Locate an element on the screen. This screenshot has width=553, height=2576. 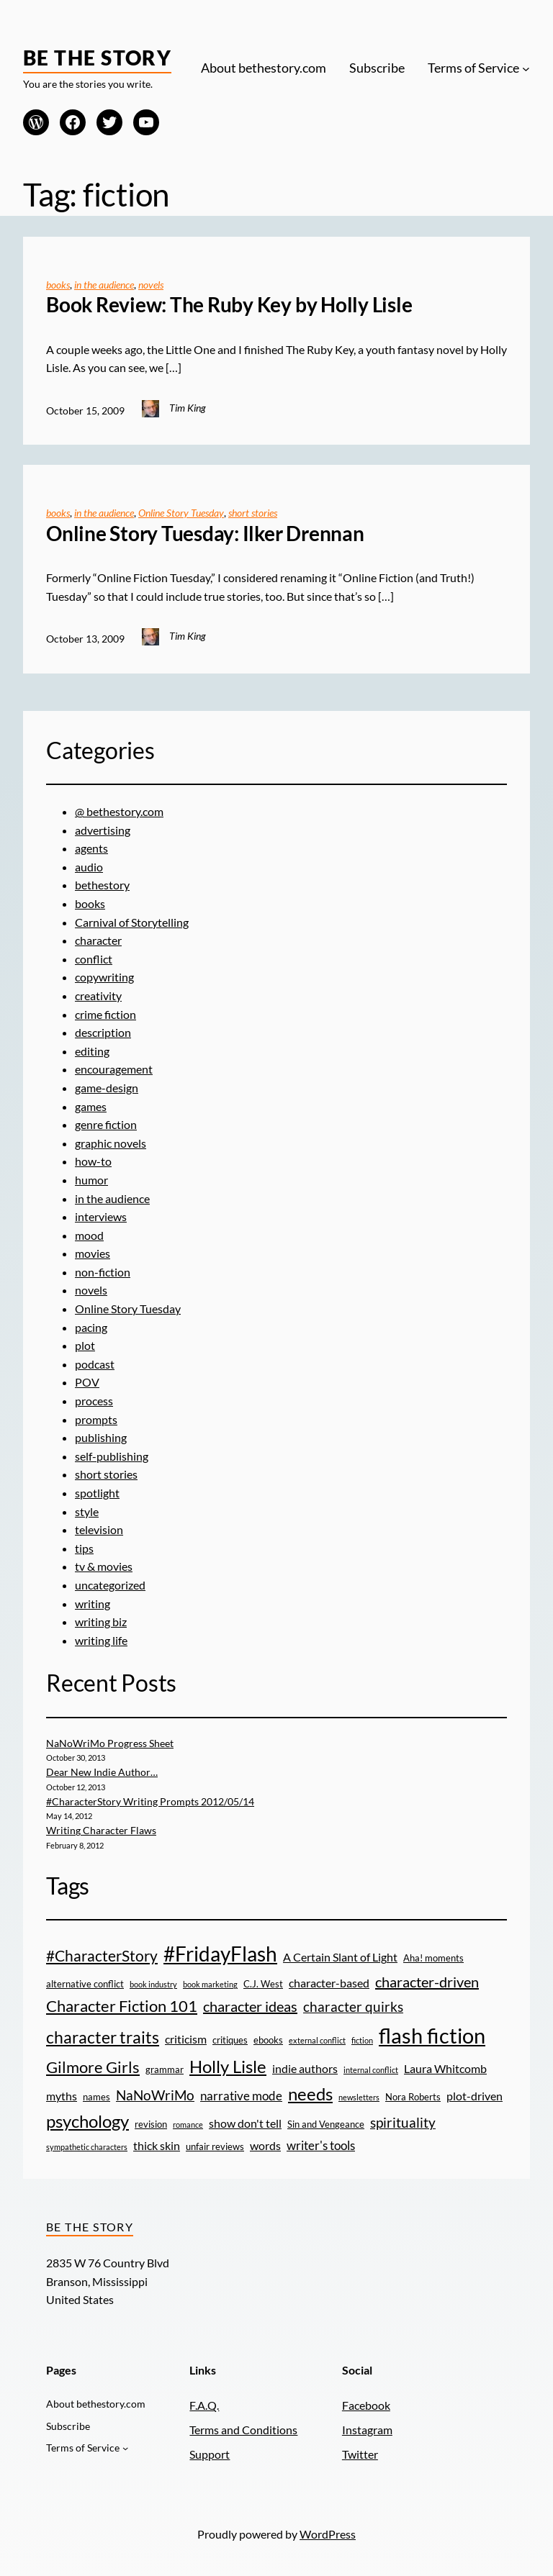
NaNoWriMo Progress Sheet is located at coordinates (110, 1743).